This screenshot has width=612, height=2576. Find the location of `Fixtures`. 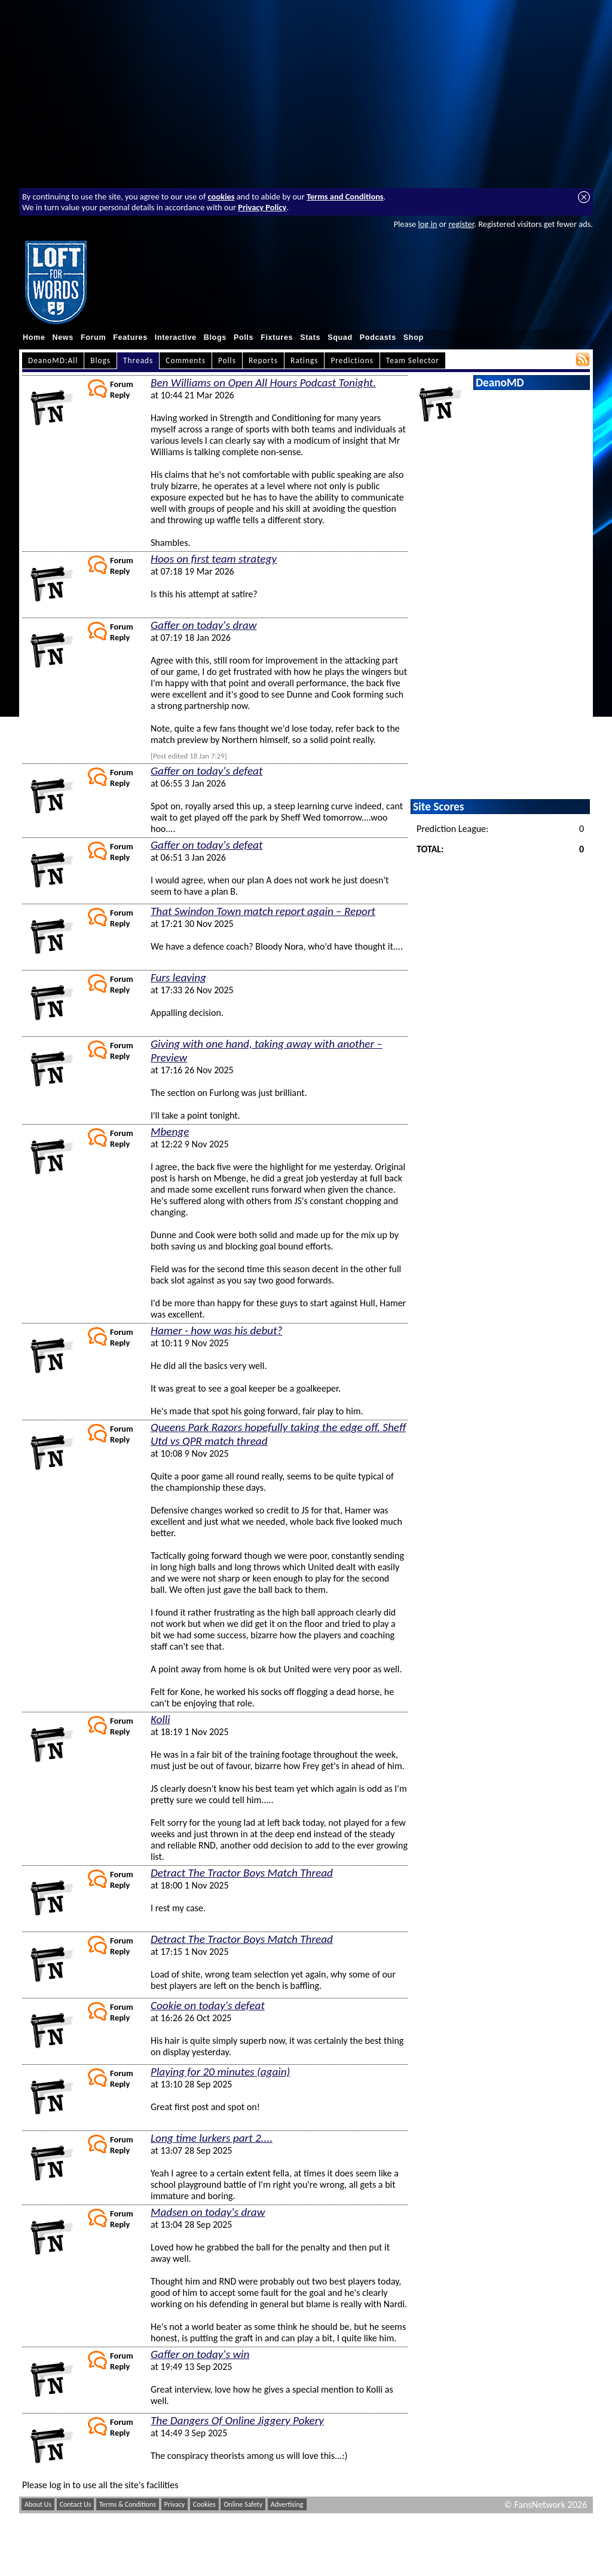

Fixtures is located at coordinates (277, 337).